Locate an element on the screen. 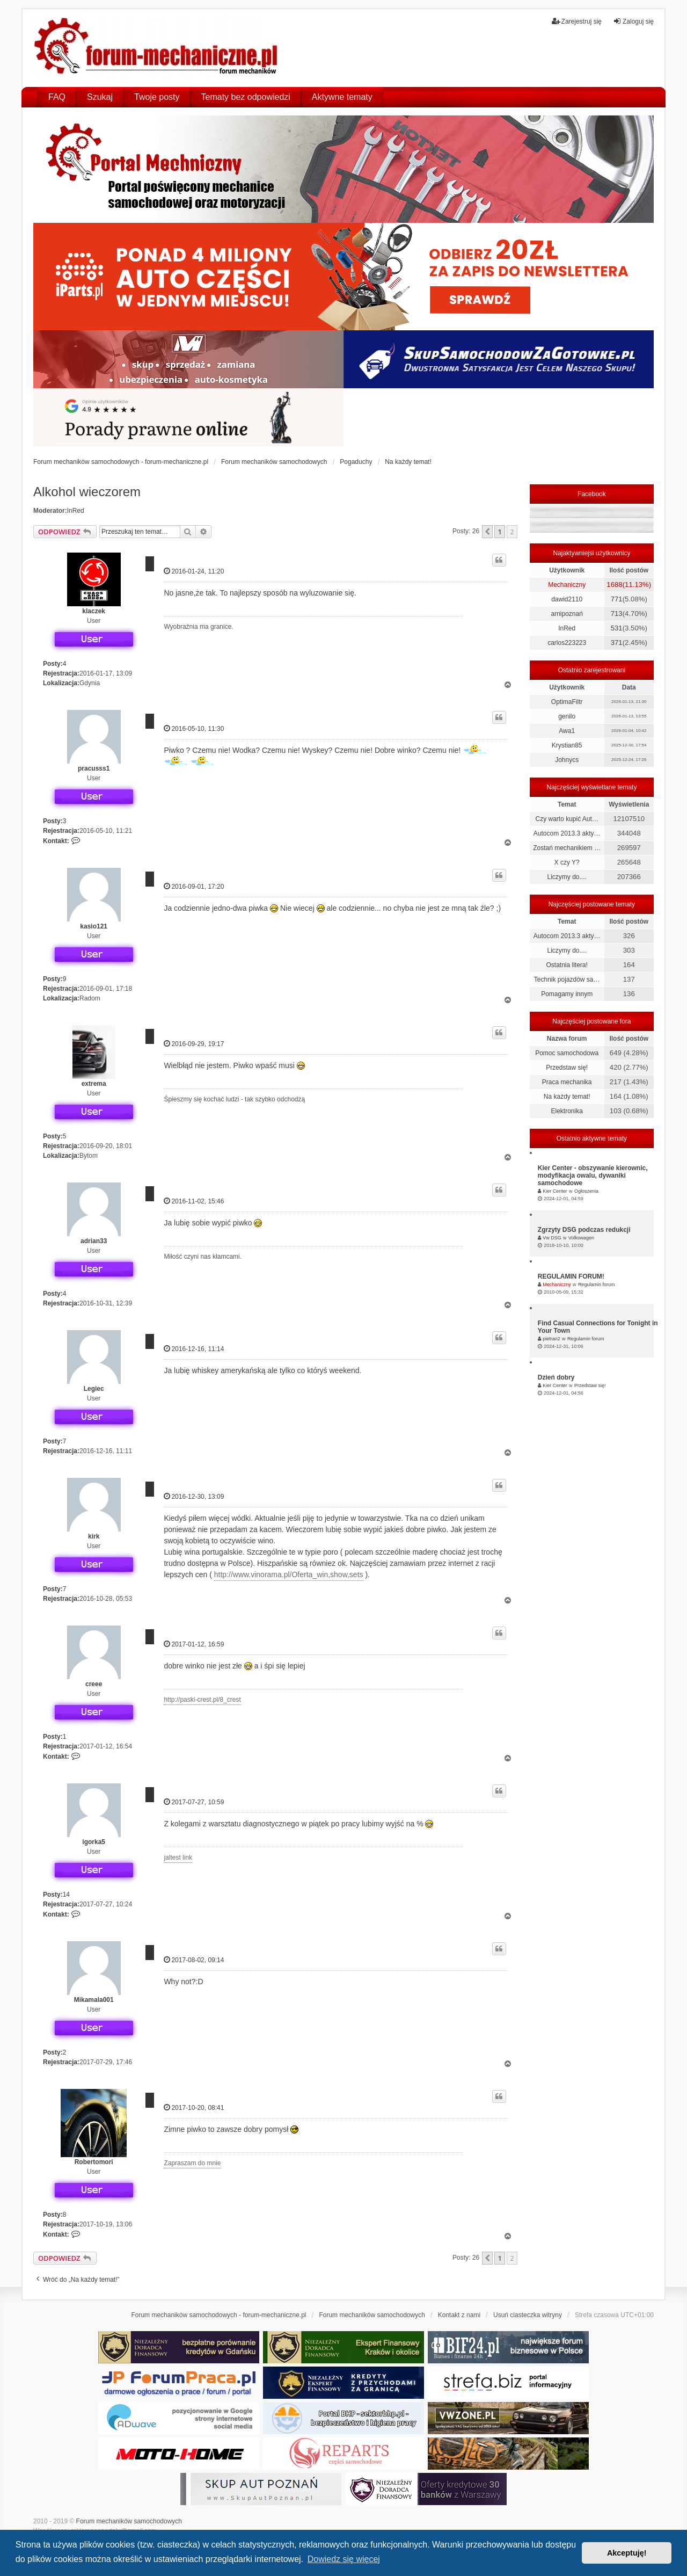 The width and height of the screenshot is (687, 2576). Liczymy do.... is located at coordinates (566, 877).